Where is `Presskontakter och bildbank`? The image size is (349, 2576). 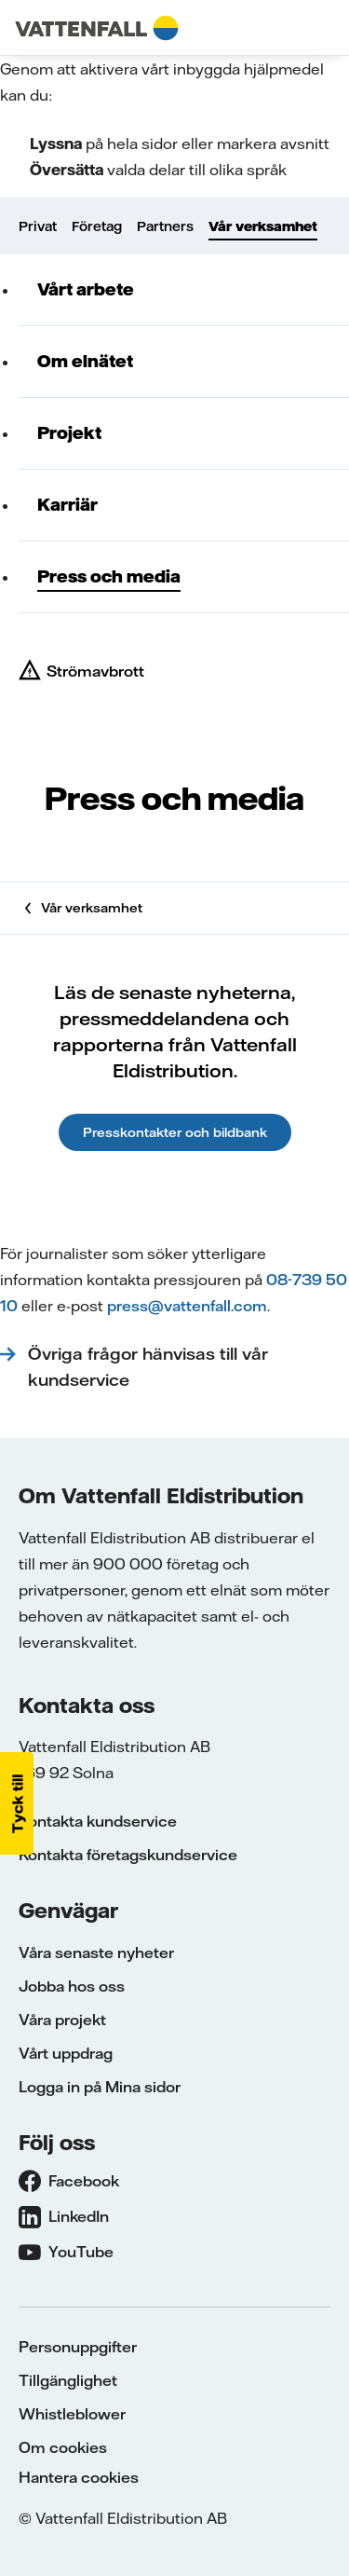 Presskontakter och bildbank is located at coordinates (175, 1132).